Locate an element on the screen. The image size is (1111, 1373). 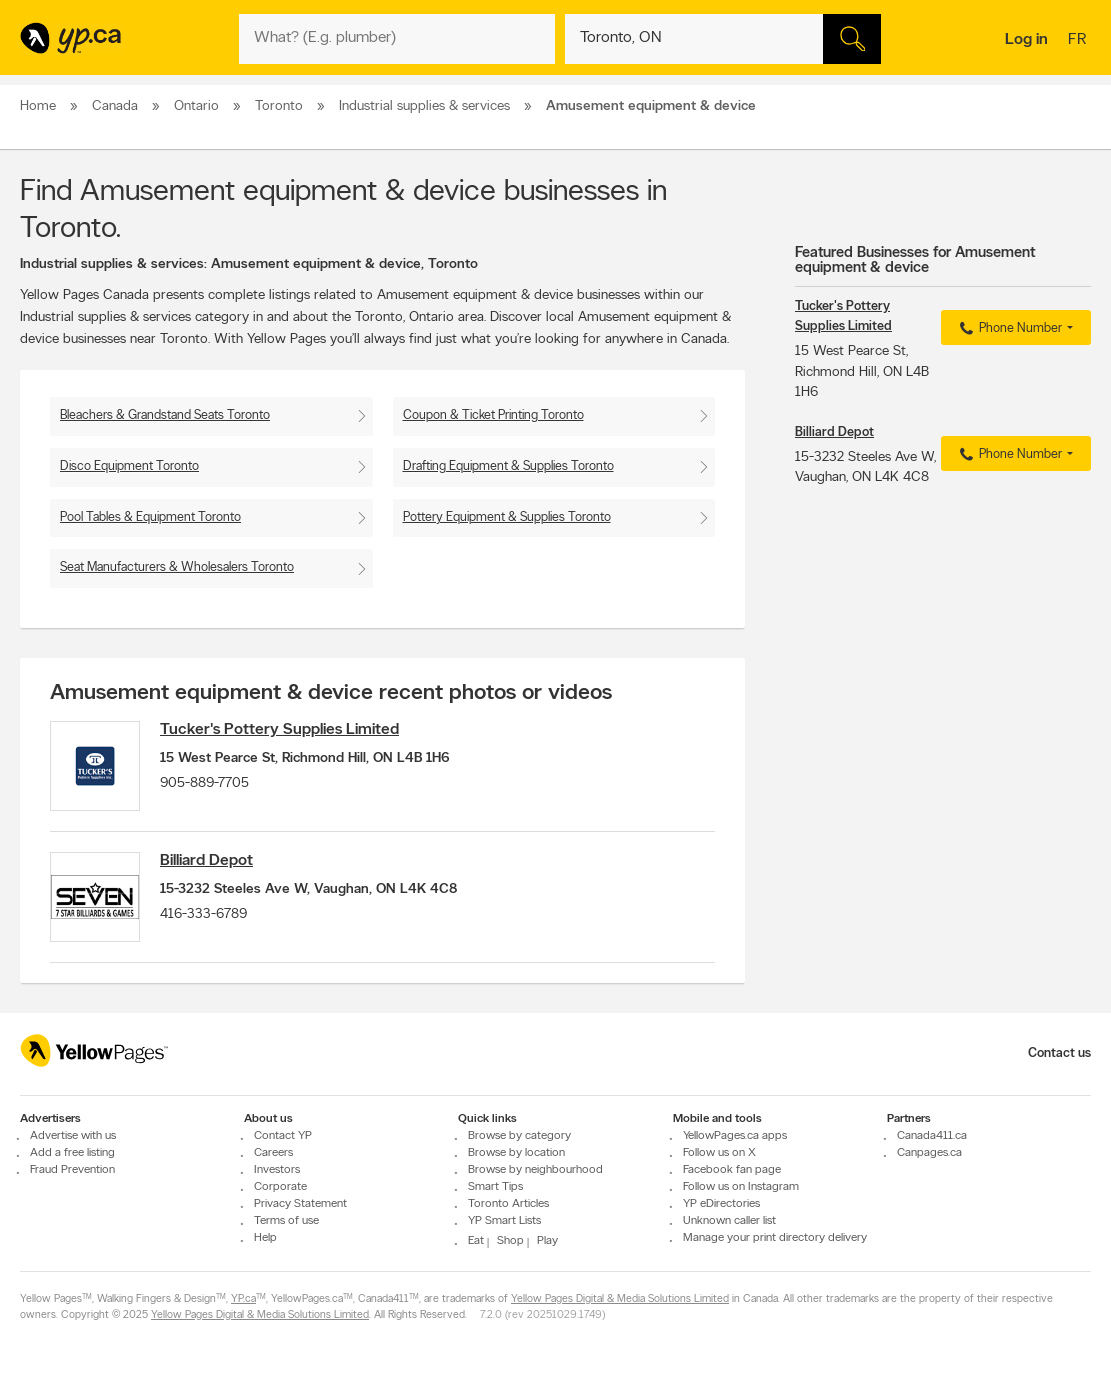
Eat is located at coordinates (476, 1241).